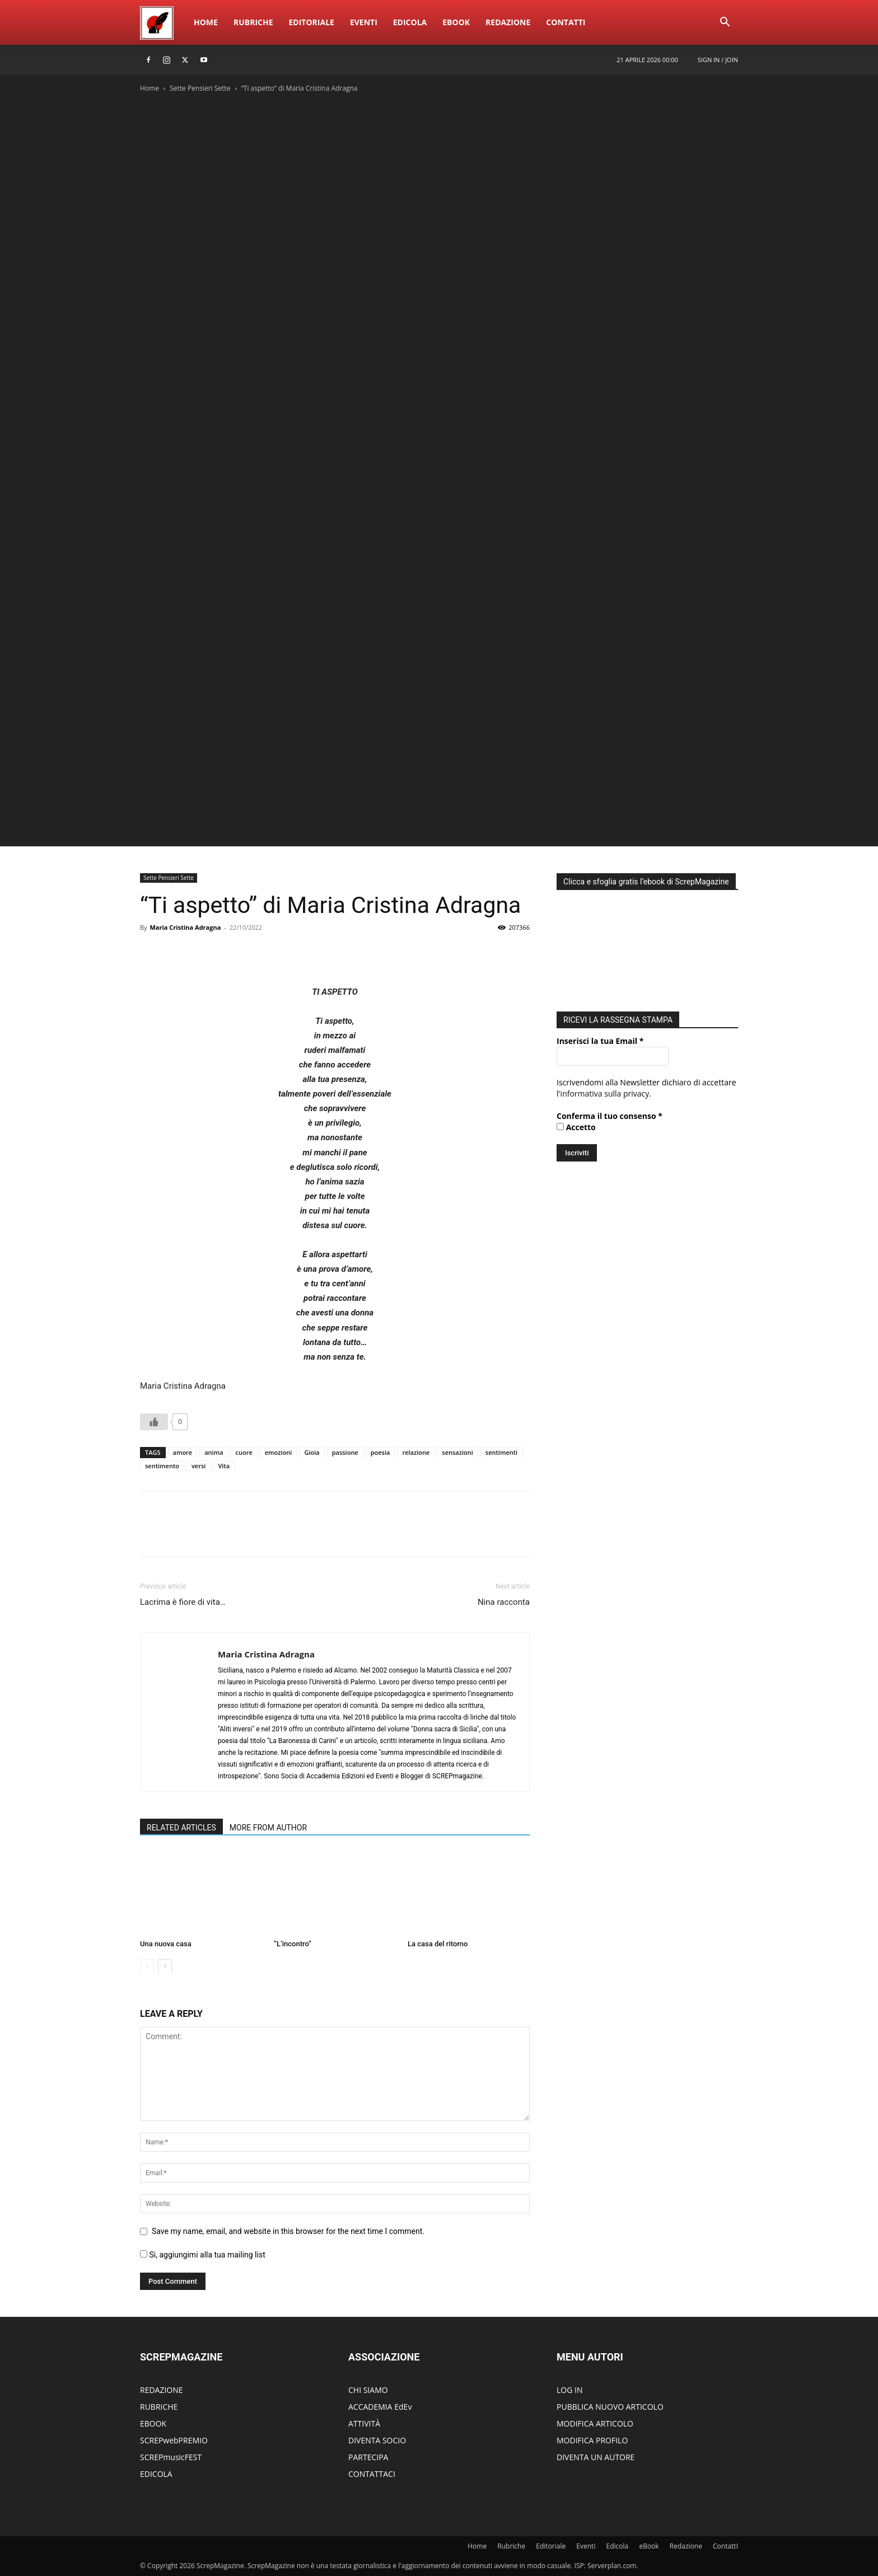  Describe the element at coordinates (507, 22) in the screenshot. I see `Redazione` at that location.